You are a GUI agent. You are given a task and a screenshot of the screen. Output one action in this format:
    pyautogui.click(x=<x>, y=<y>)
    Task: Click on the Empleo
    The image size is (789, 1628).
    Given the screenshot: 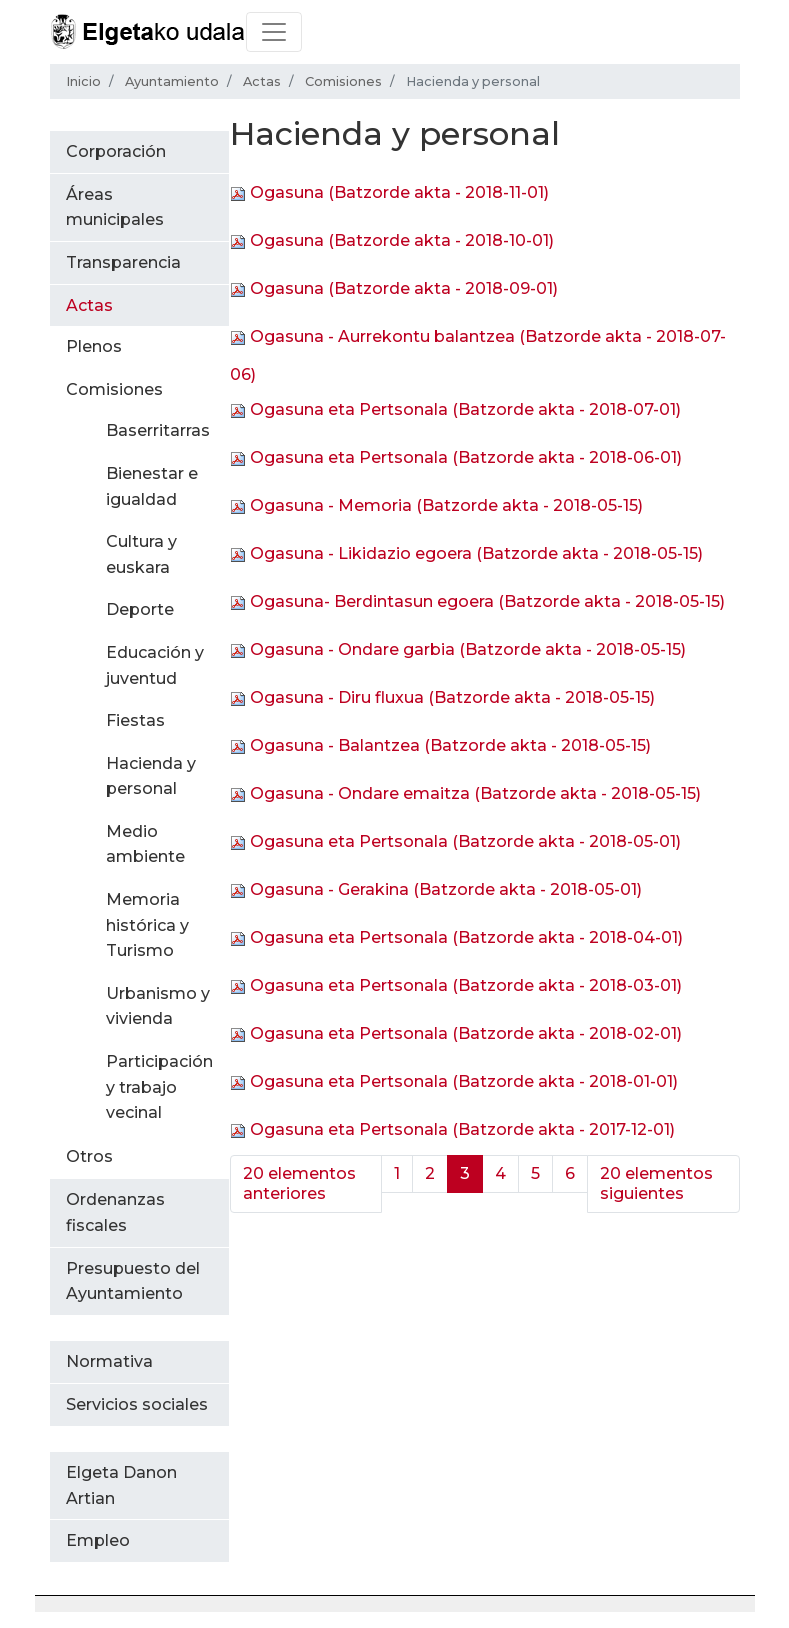 What is the action you would take?
    pyautogui.click(x=98, y=1540)
    